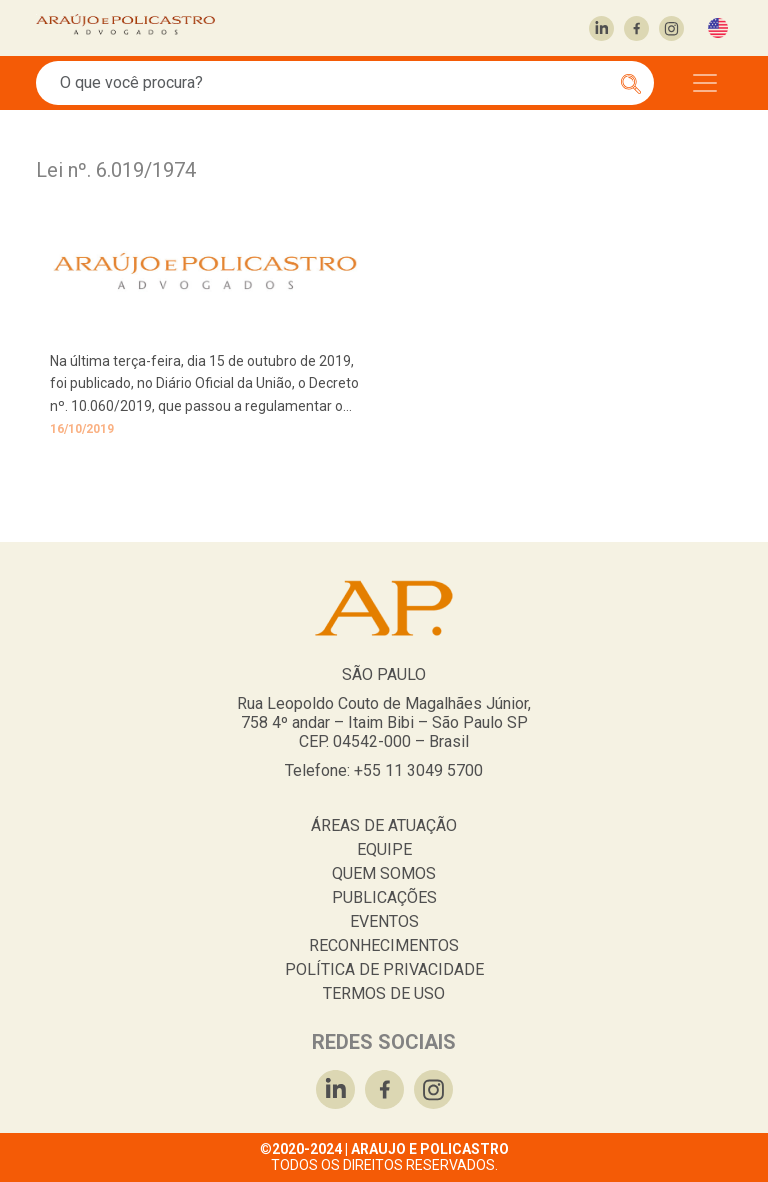  I want to click on TERMOS DE USO, so click(384, 993).